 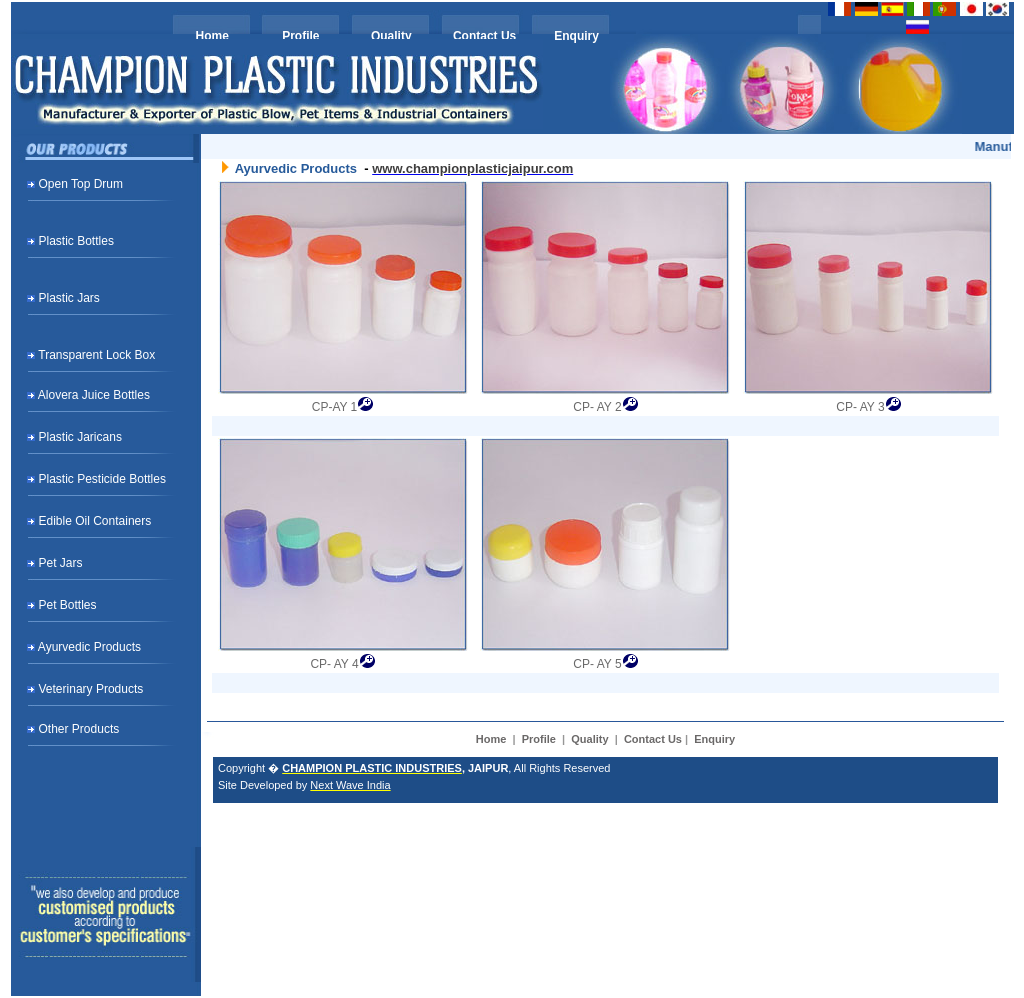 I want to click on Alovera Juice Bottles, so click(x=94, y=395).